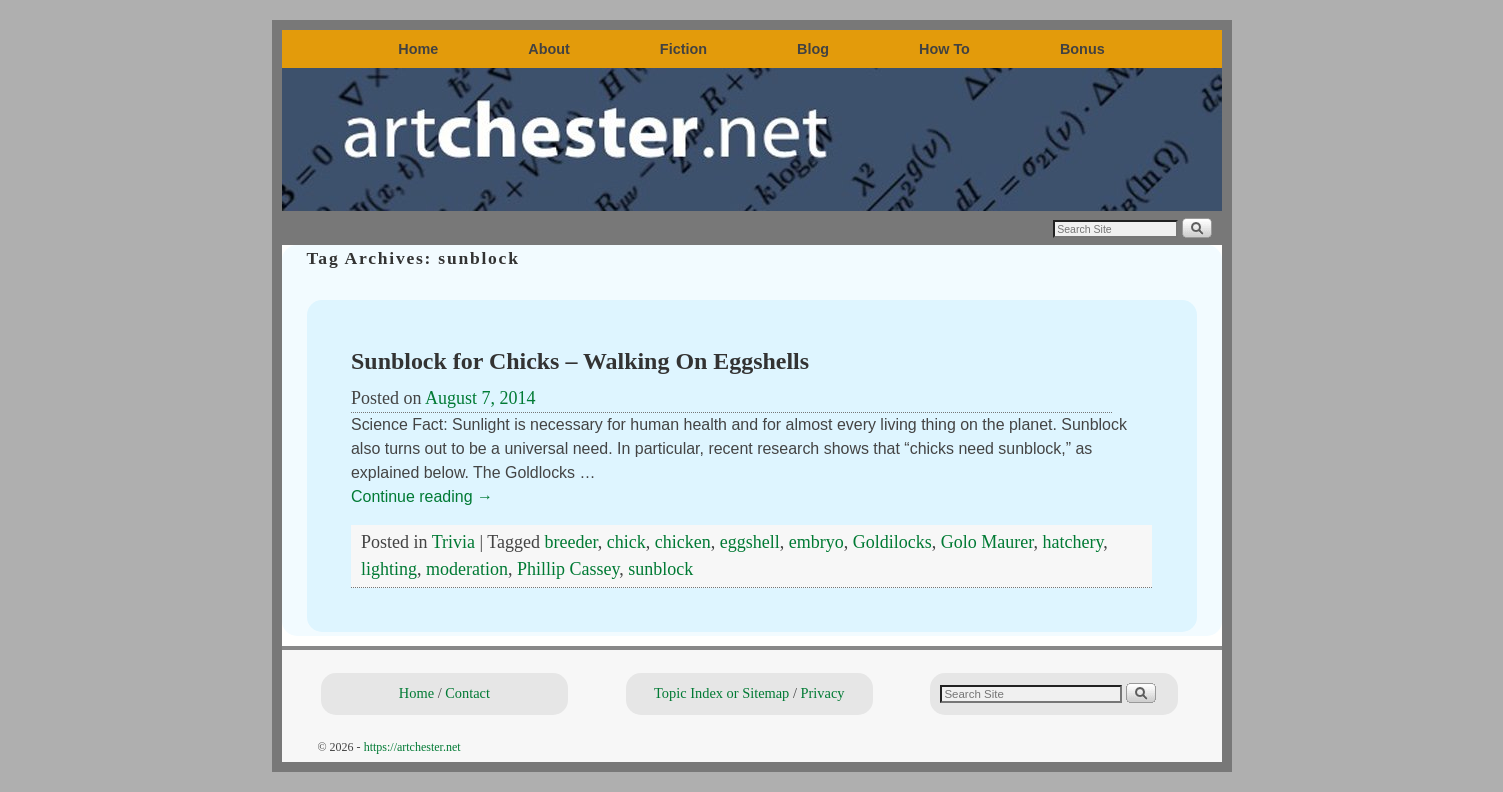  What do you see at coordinates (816, 542) in the screenshot?
I see `embryo` at bounding box center [816, 542].